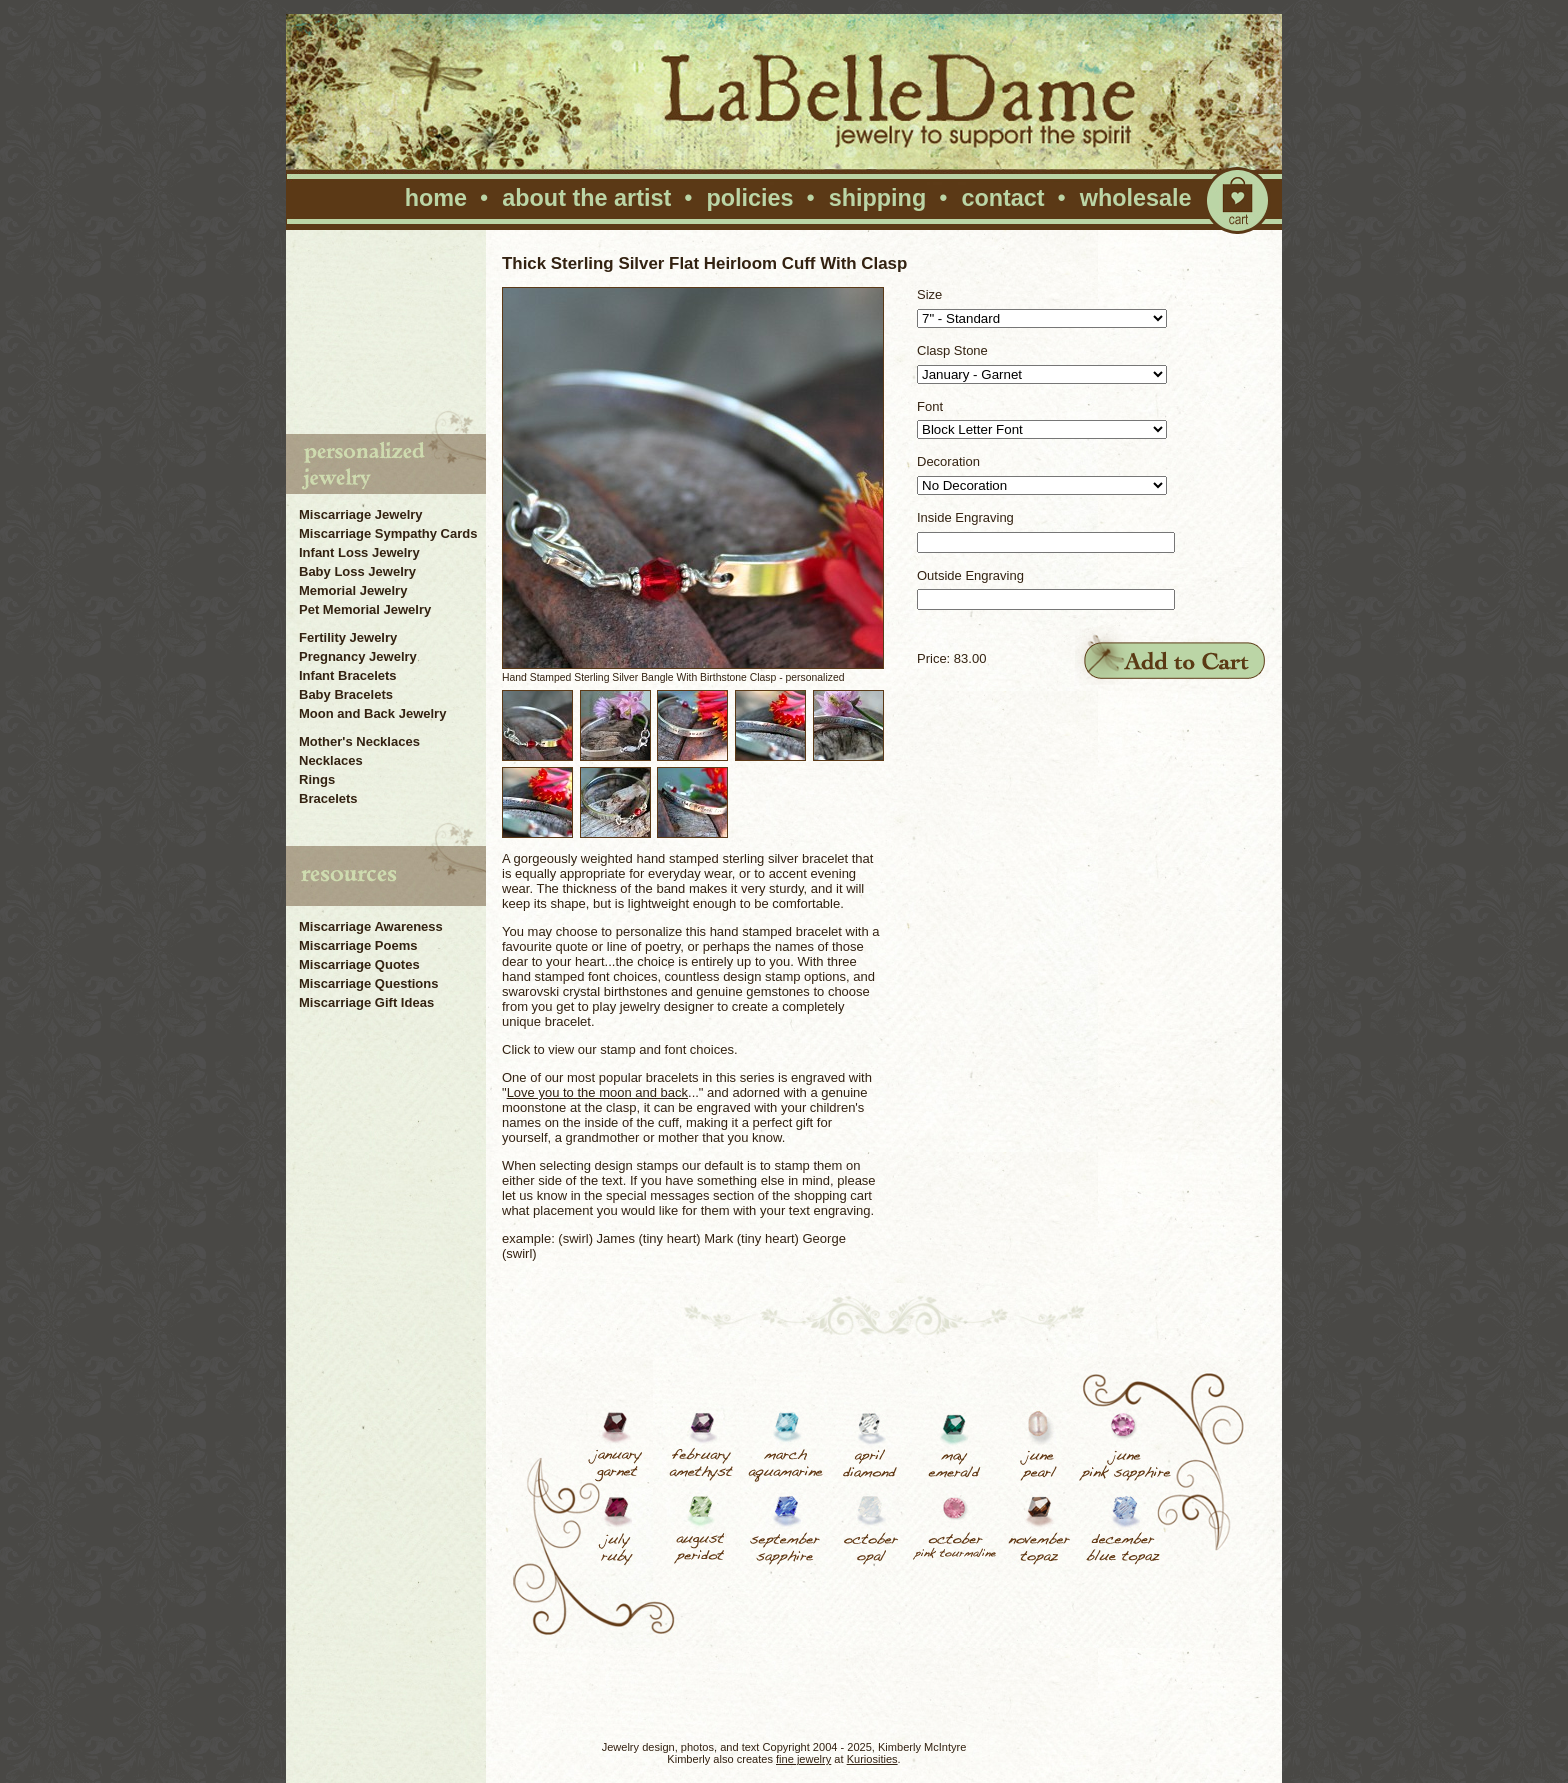  I want to click on Pregnancy Jewelry, so click(358, 656).